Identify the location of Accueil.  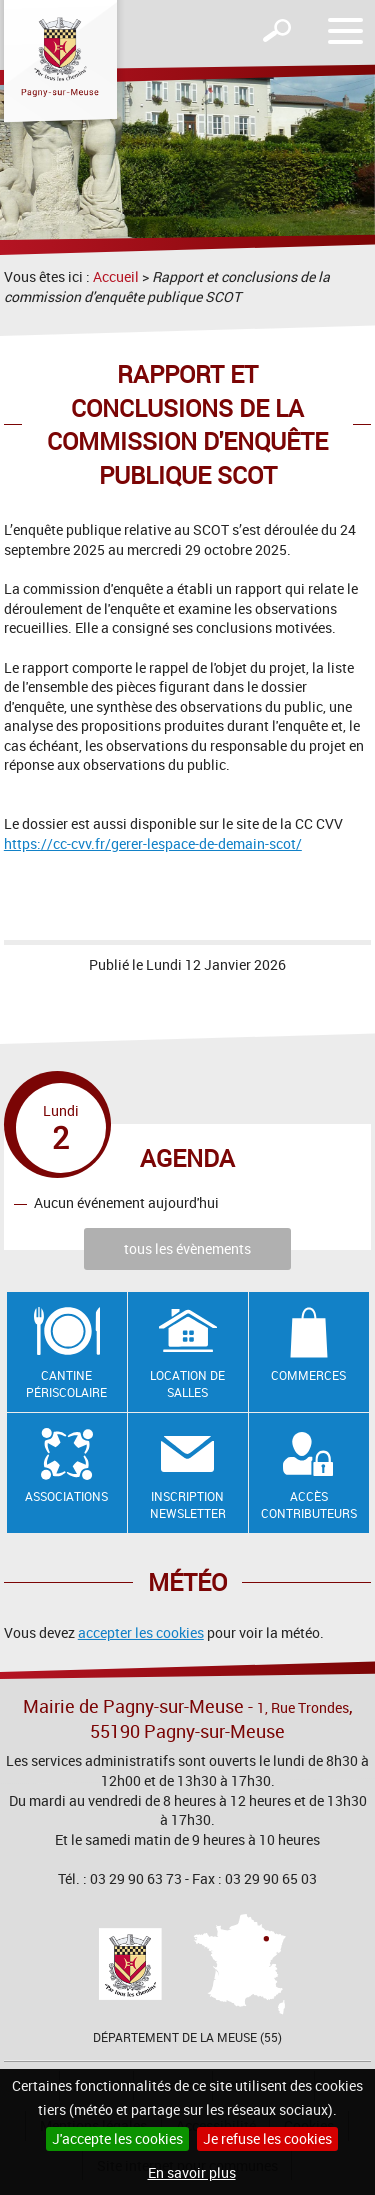
(116, 276).